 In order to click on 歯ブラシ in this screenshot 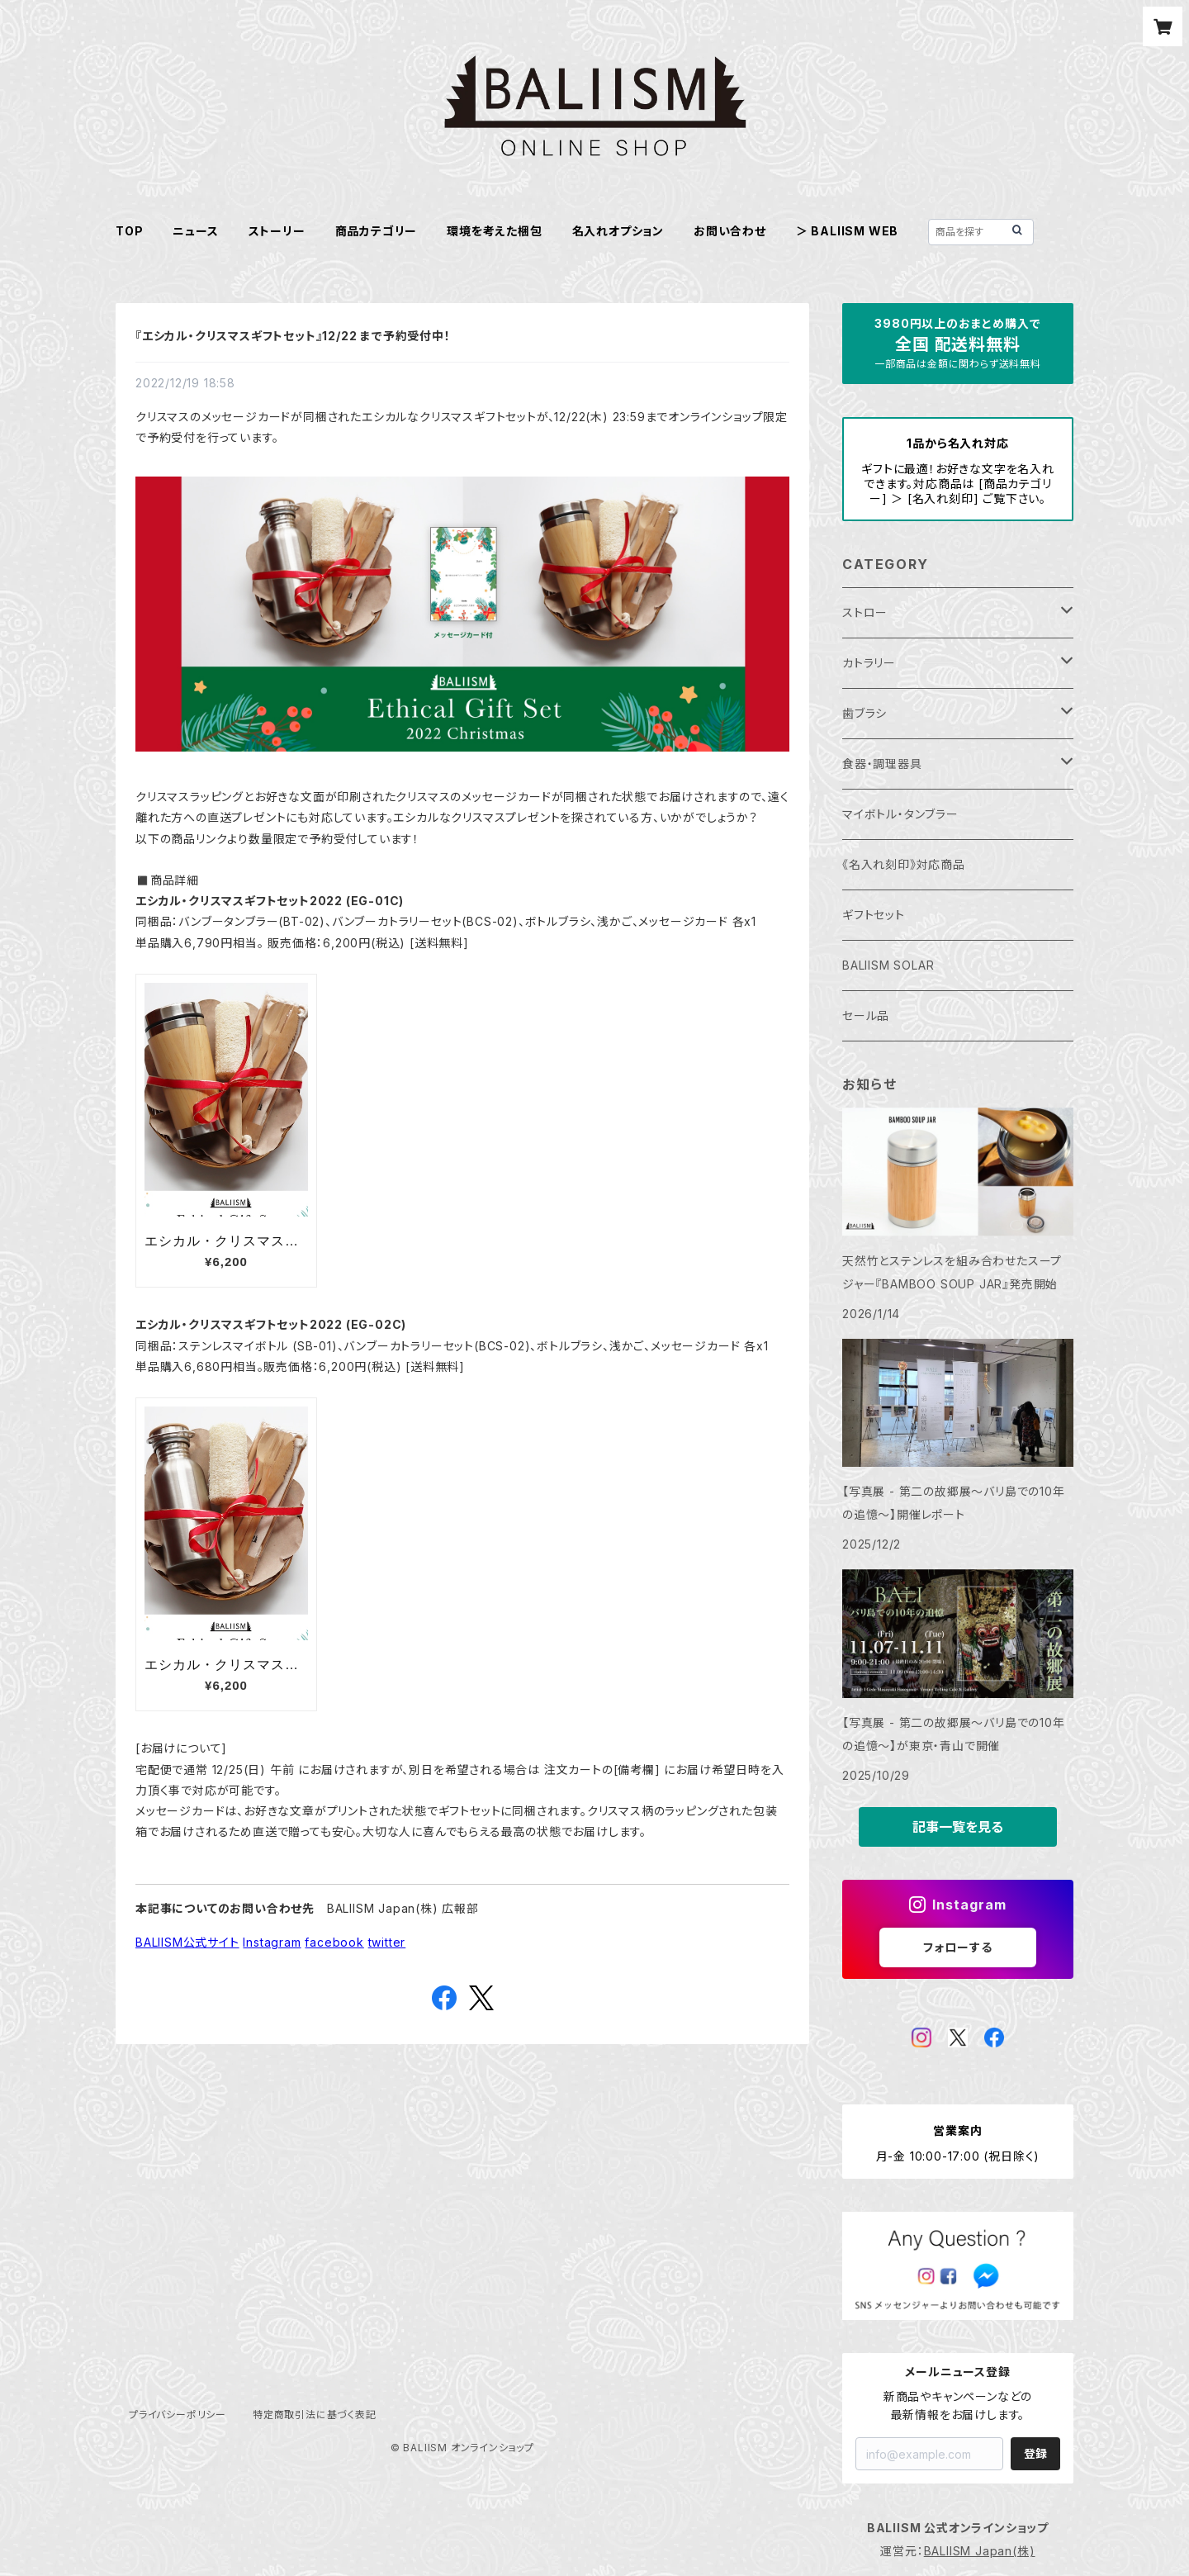, I will do `click(864, 713)`.